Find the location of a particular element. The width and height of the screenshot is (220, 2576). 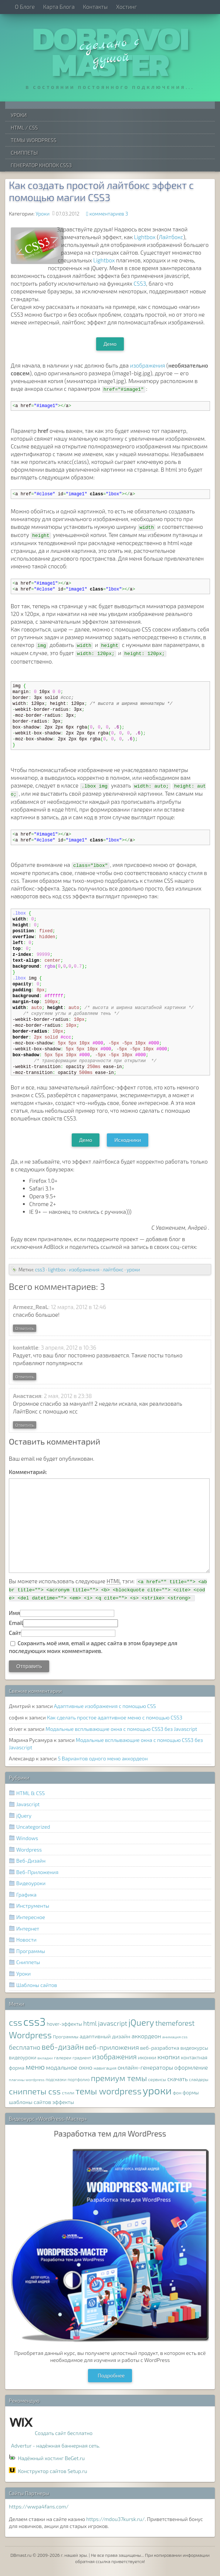

CSS3 is located at coordinates (139, 283).